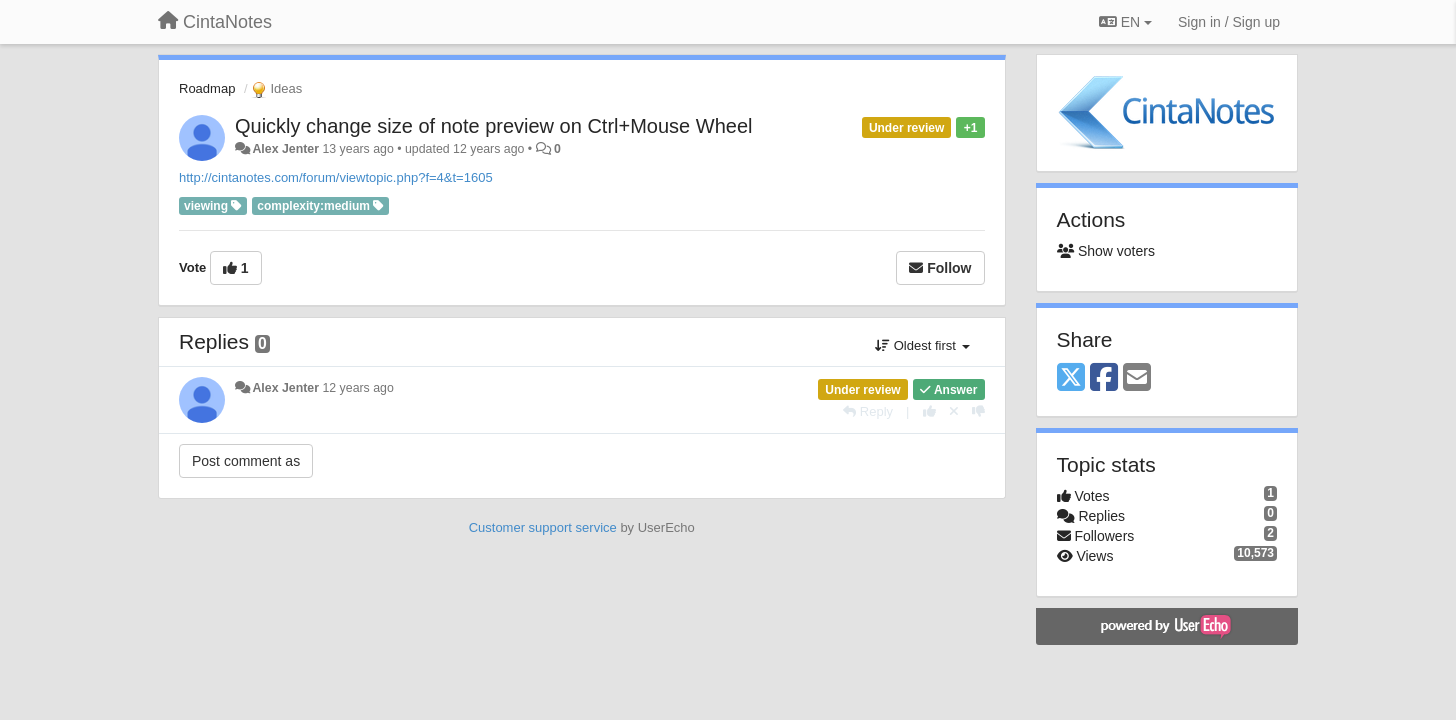  Describe the element at coordinates (493, 126) in the screenshot. I see `Quickly change size of note preview on Ctrl+Mouse Wheel` at that location.